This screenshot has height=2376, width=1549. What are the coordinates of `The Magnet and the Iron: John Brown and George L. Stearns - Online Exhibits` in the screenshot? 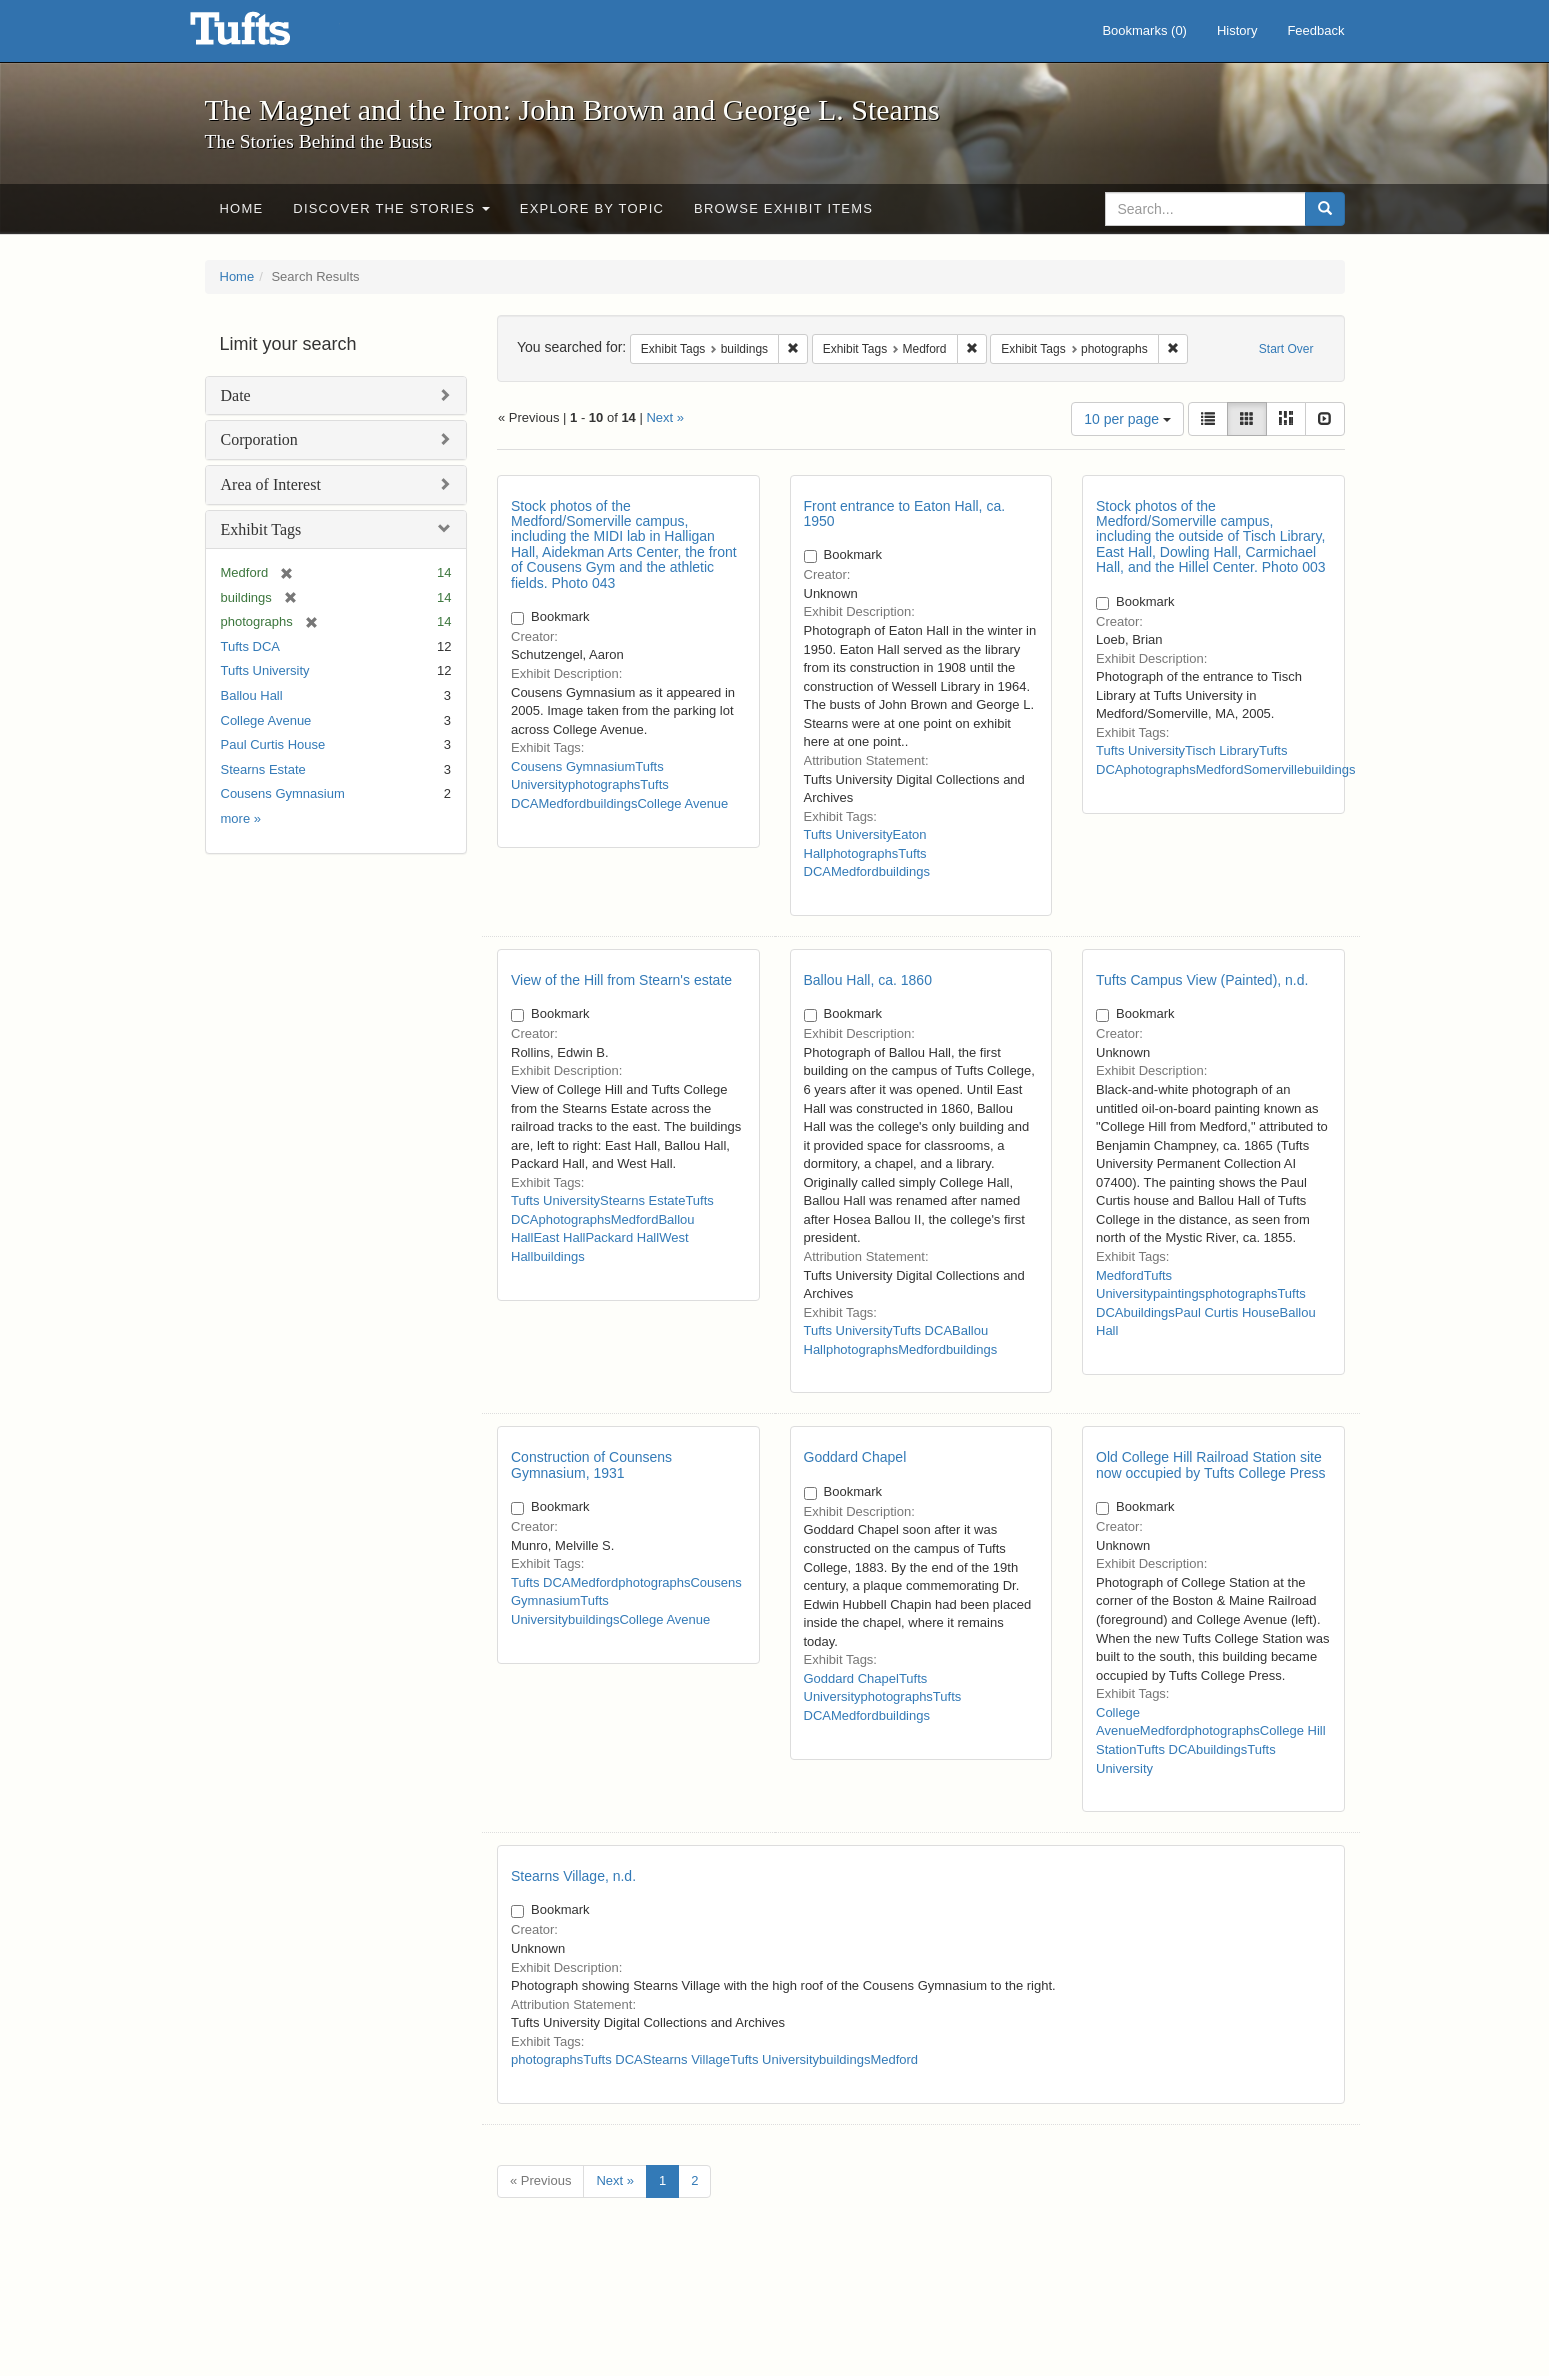 It's located at (265, 35).